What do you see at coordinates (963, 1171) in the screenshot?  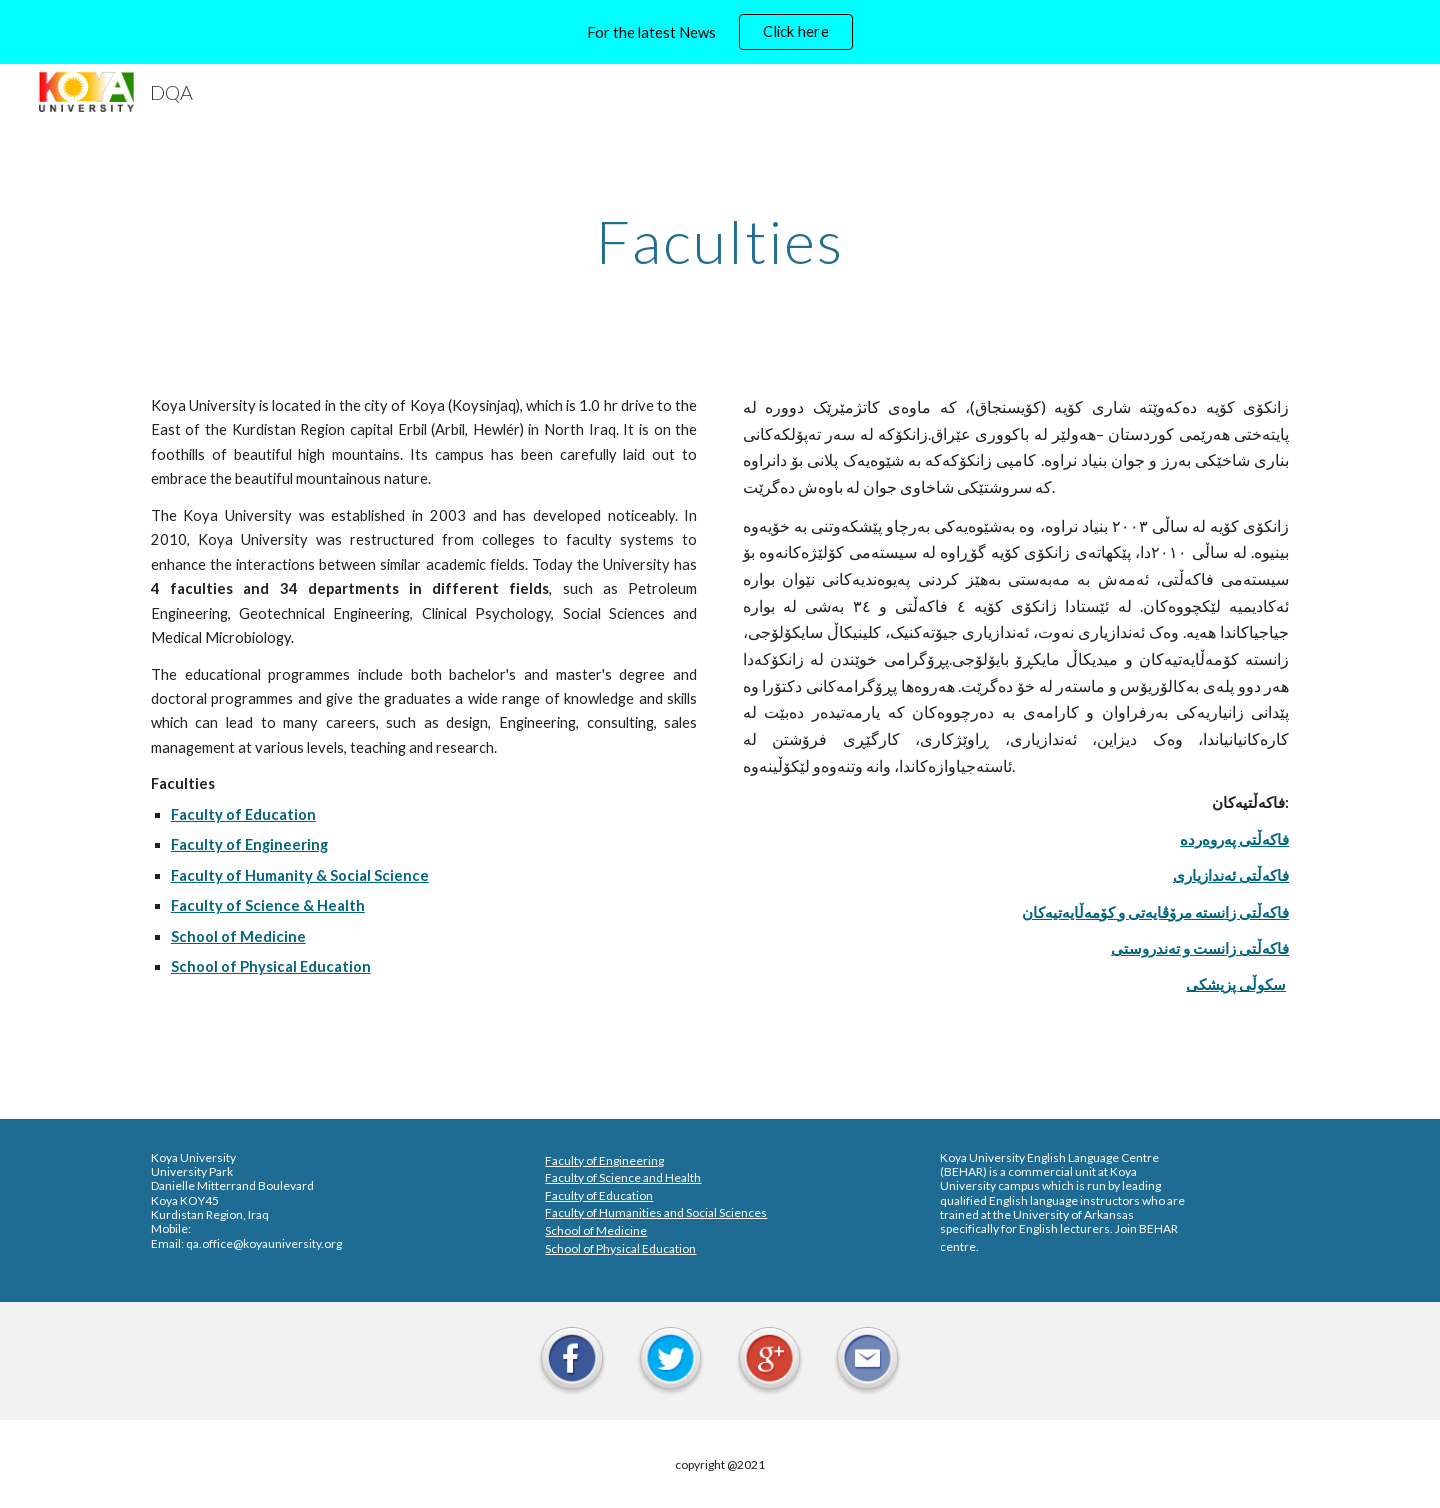 I see `BEHAR` at bounding box center [963, 1171].